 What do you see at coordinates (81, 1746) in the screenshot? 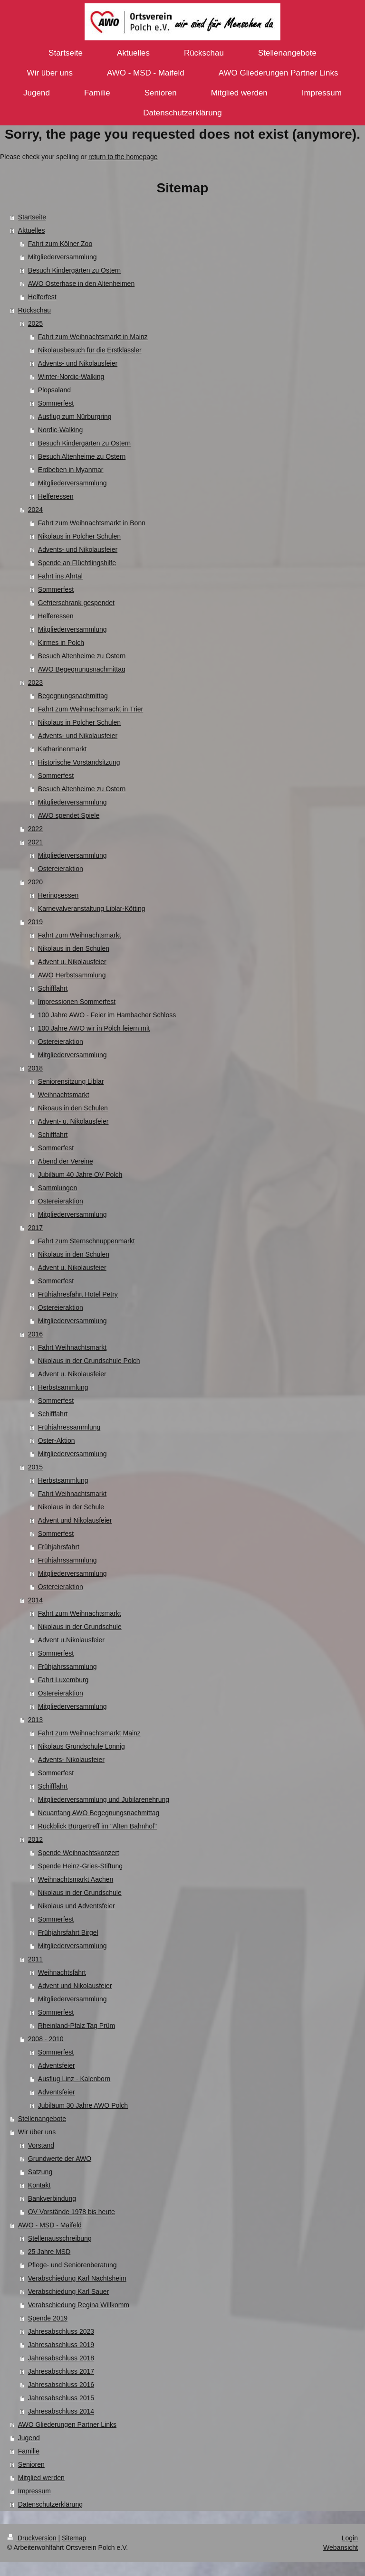
I see `Nikolaus Grundschule Lonnig` at bounding box center [81, 1746].